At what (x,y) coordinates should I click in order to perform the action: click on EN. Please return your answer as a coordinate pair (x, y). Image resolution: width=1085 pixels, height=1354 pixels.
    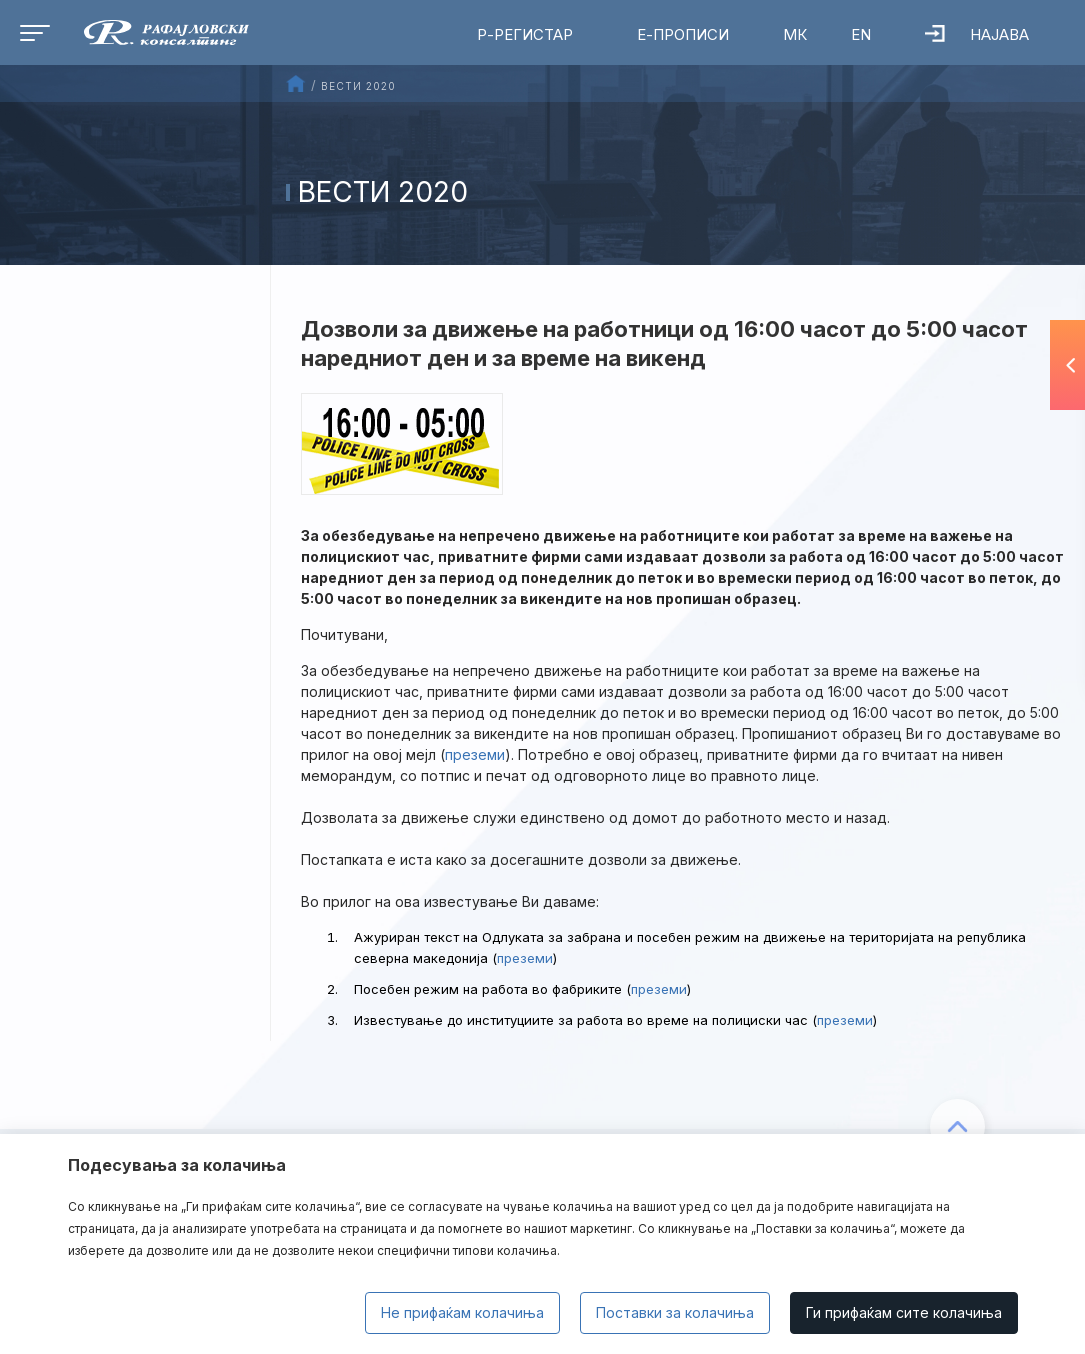
    Looking at the image, I should click on (861, 34).